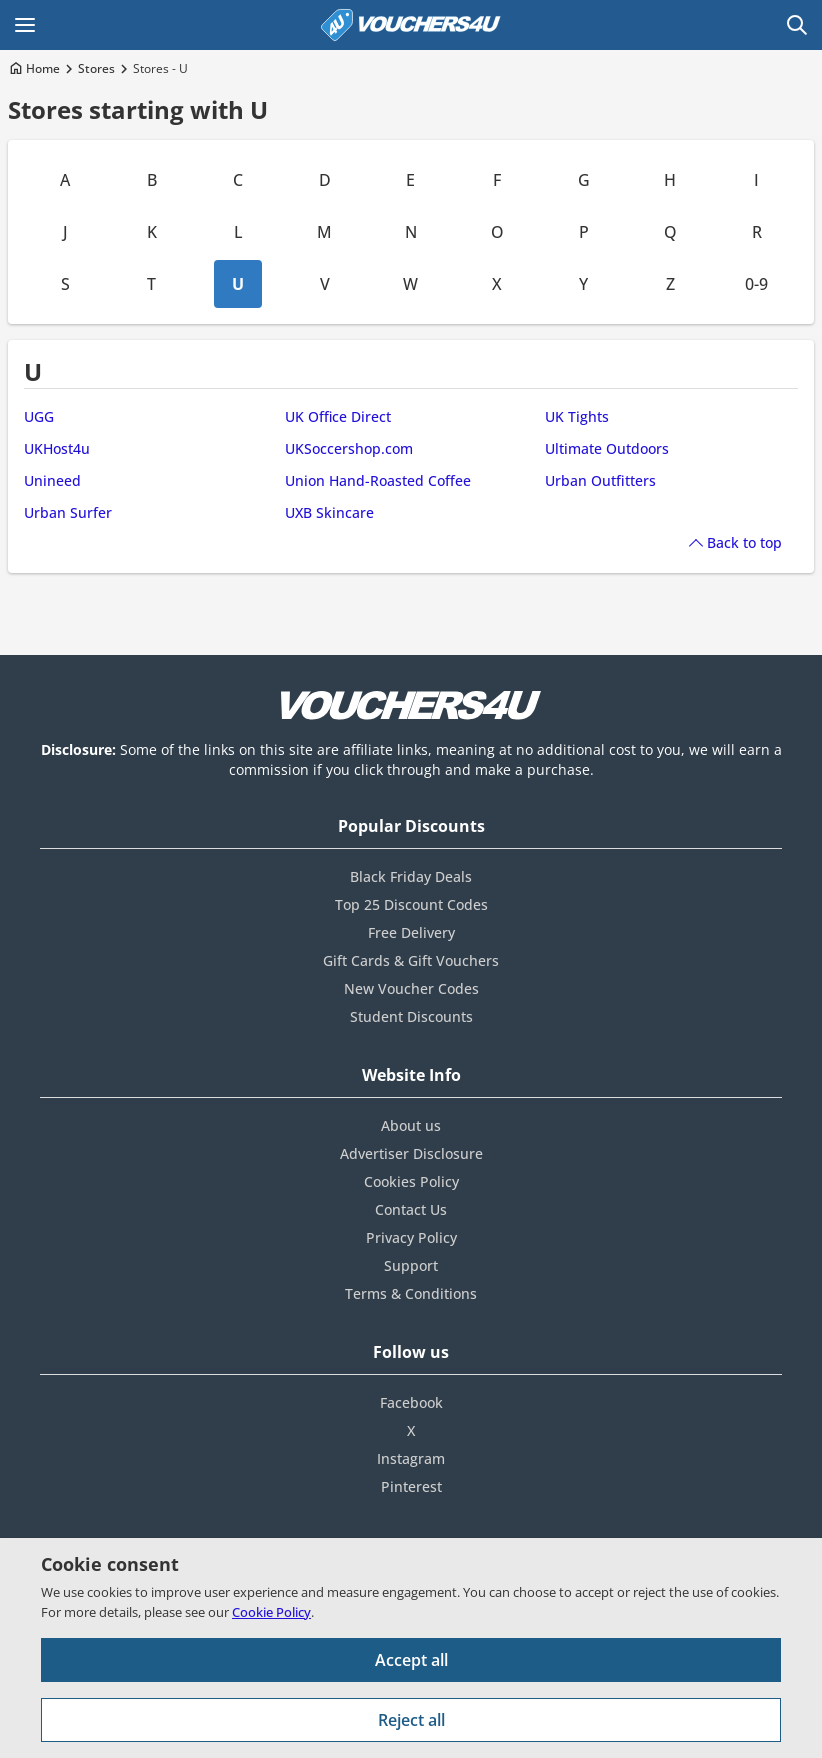 The image size is (822, 1758). I want to click on Cookie Policy, so click(271, 1612).